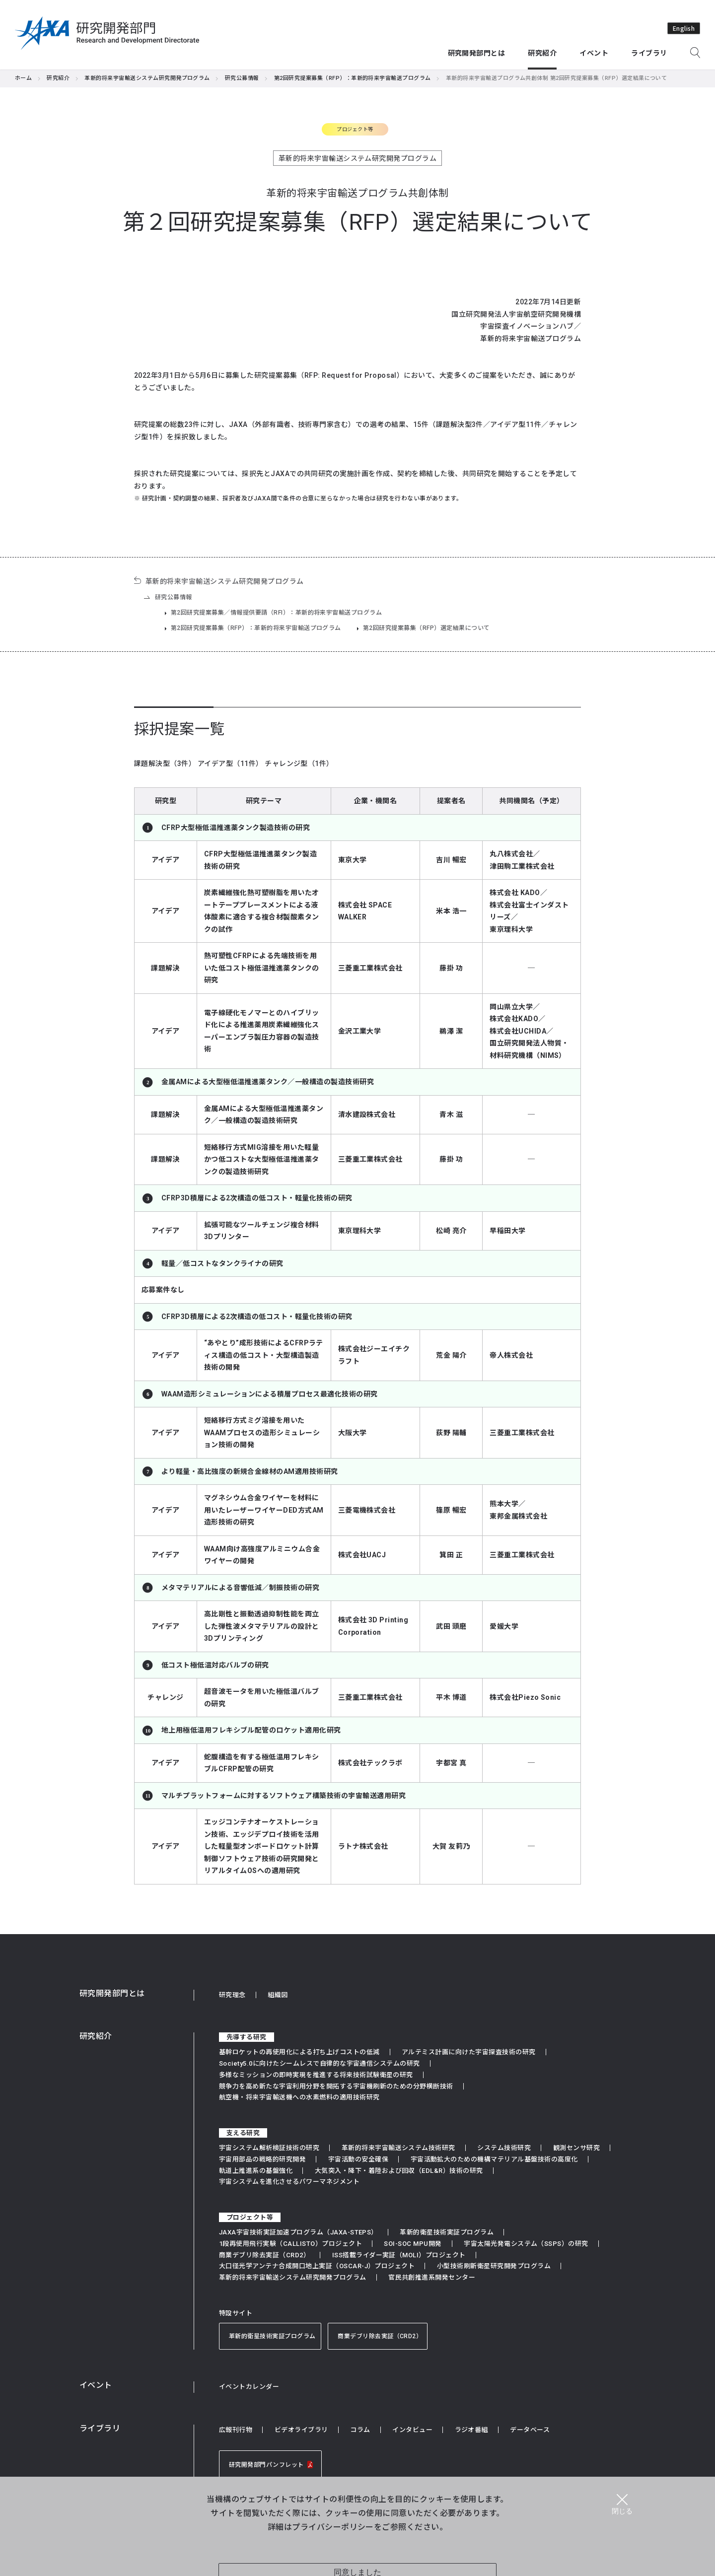  What do you see at coordinates (290, 2243) in the screenshot?
I see `1段再使用飛行実験（CALLISTO）プロジェクト` at bounding box center [290, 2243].